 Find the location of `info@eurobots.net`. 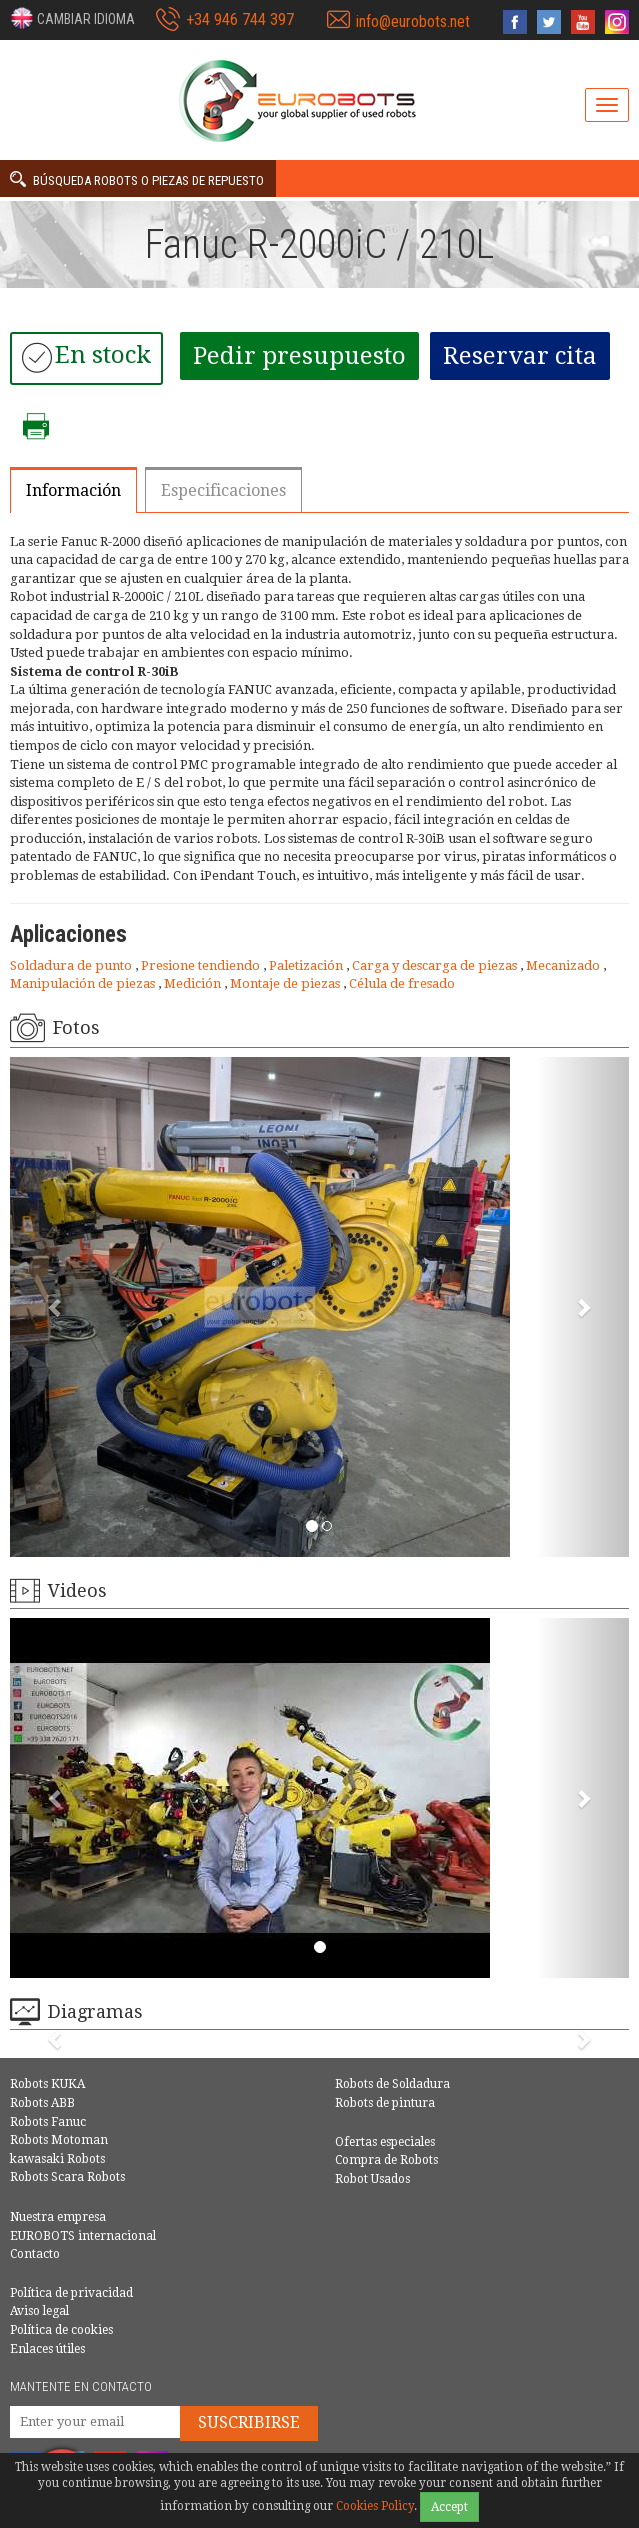

info@eurobots.net is located at coordinates (413, 21).